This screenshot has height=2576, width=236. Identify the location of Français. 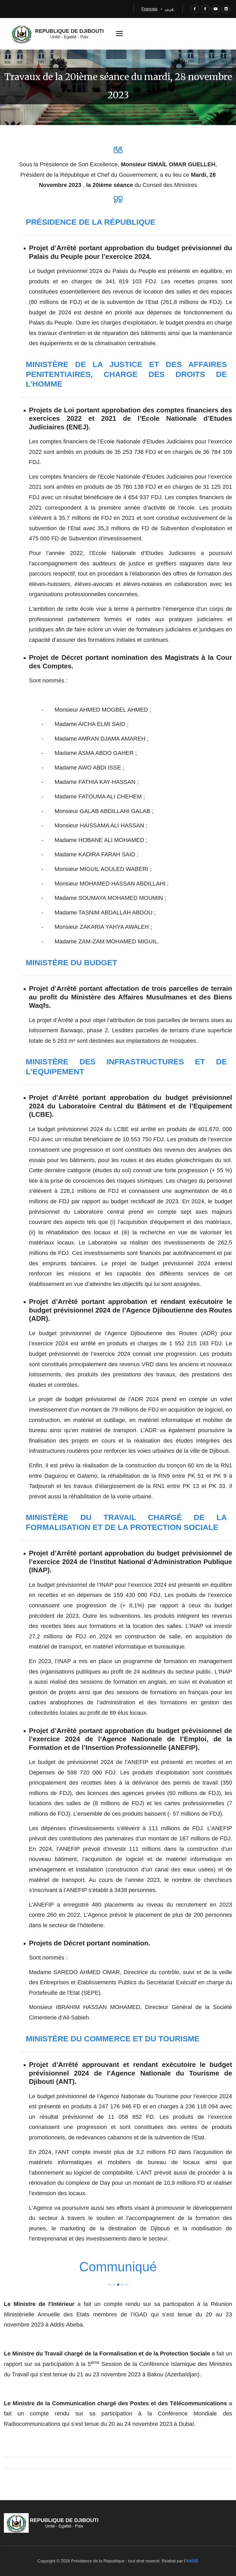
(149, 9).